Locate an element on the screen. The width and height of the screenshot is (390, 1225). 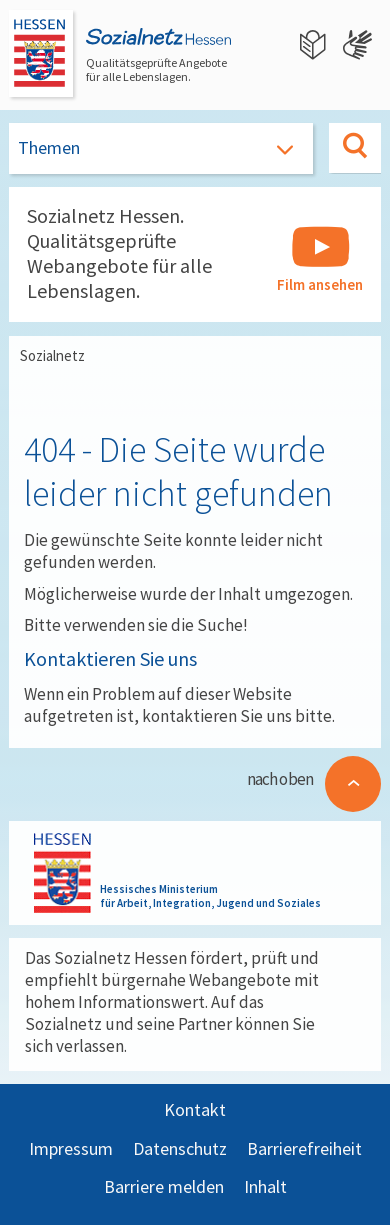
Inhalt is located at coordinates (265, 1186).